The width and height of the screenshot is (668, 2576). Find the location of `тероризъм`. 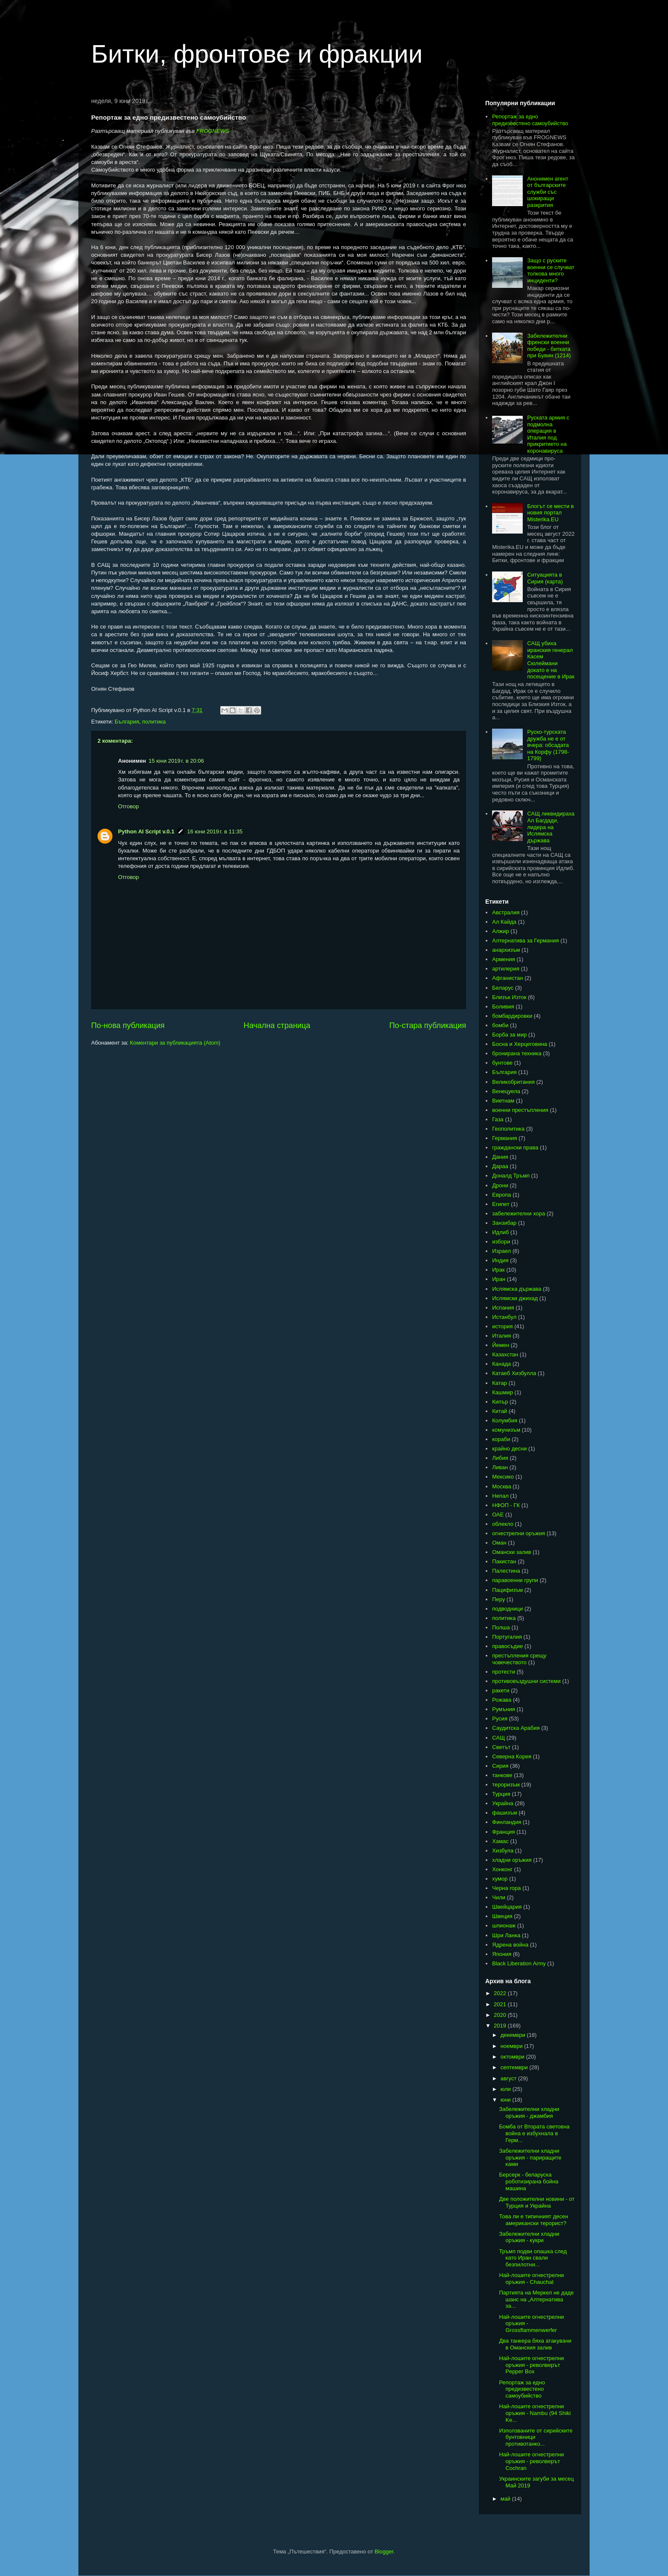

тероризъм is located at coordinates (506, 1784).